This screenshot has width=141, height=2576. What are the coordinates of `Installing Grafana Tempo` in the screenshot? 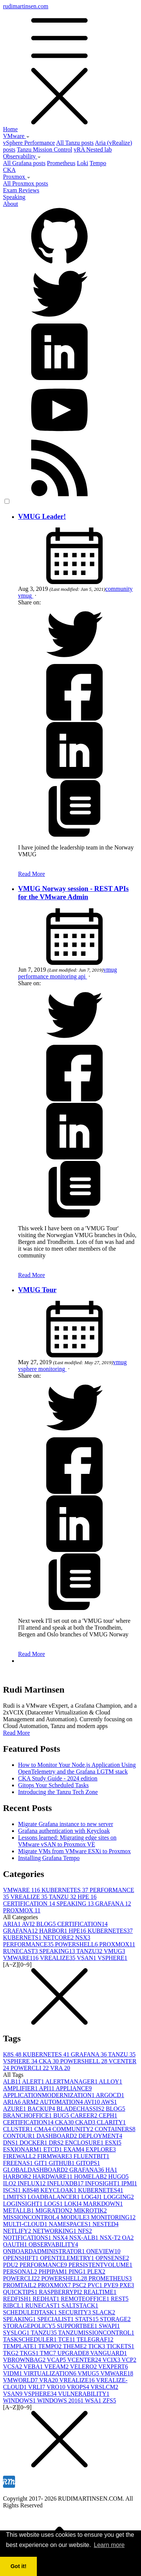 It's located at (49, 1858).